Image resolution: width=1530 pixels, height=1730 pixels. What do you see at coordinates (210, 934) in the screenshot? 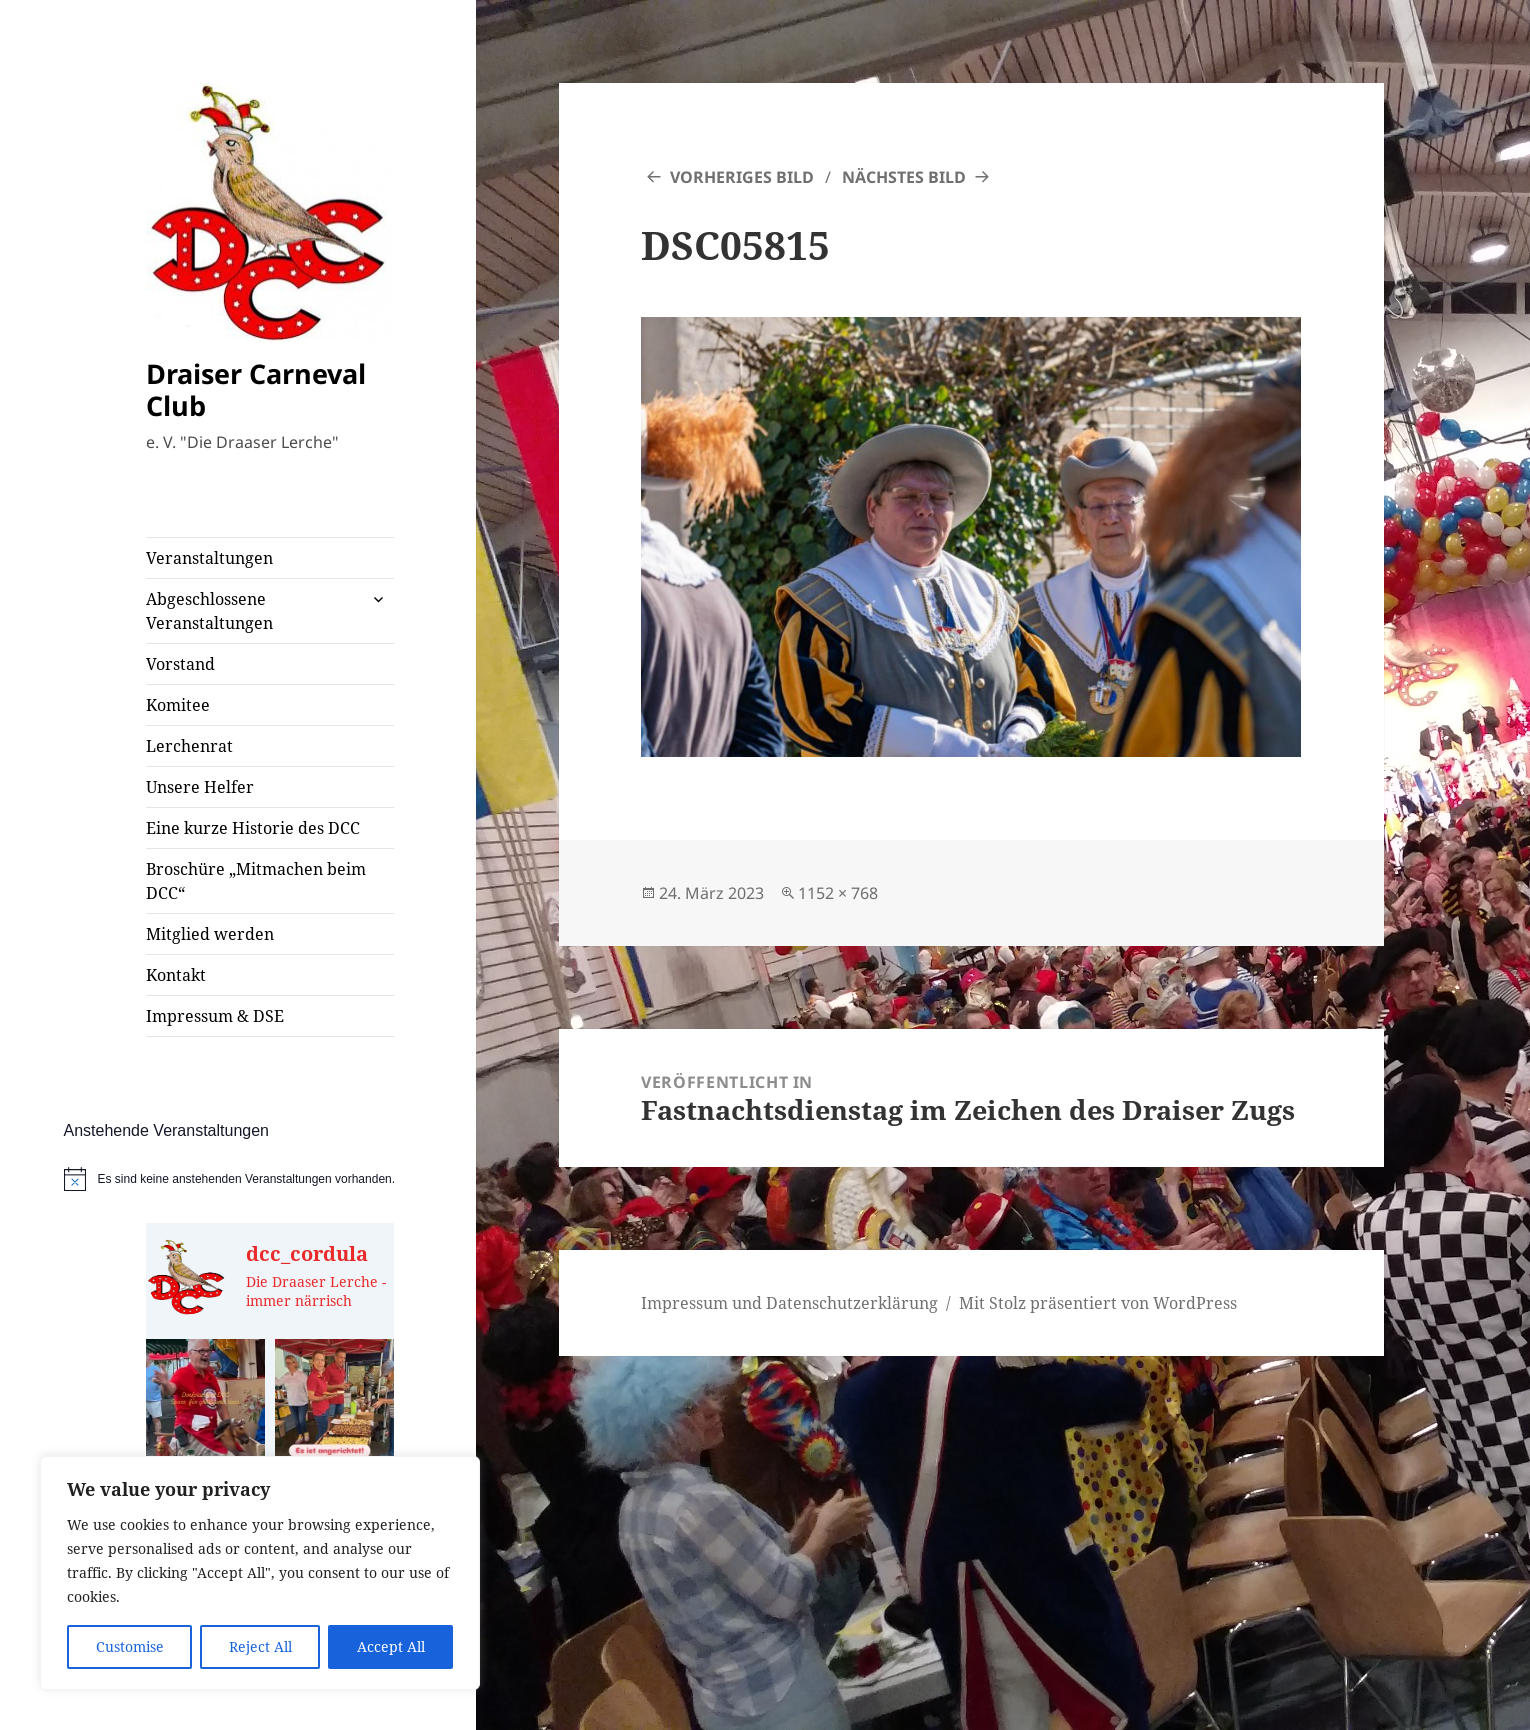
I see `Mitglied werden` at bounding box center [210, 934].